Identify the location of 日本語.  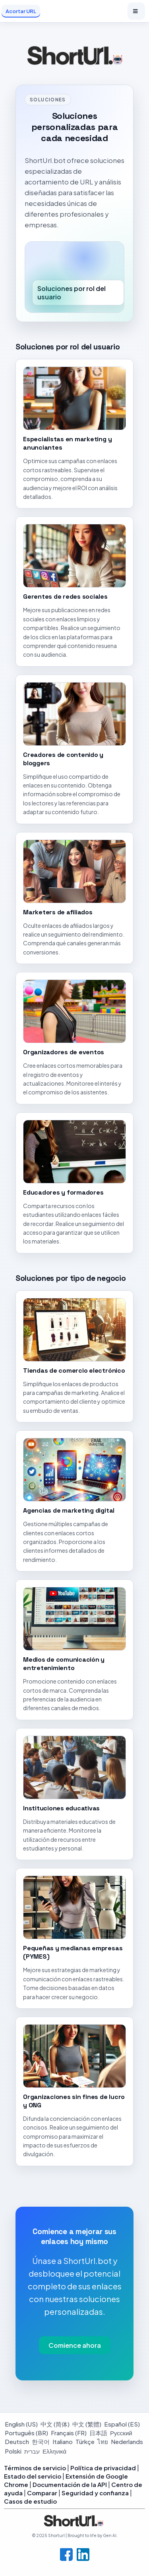
(98, 2432).